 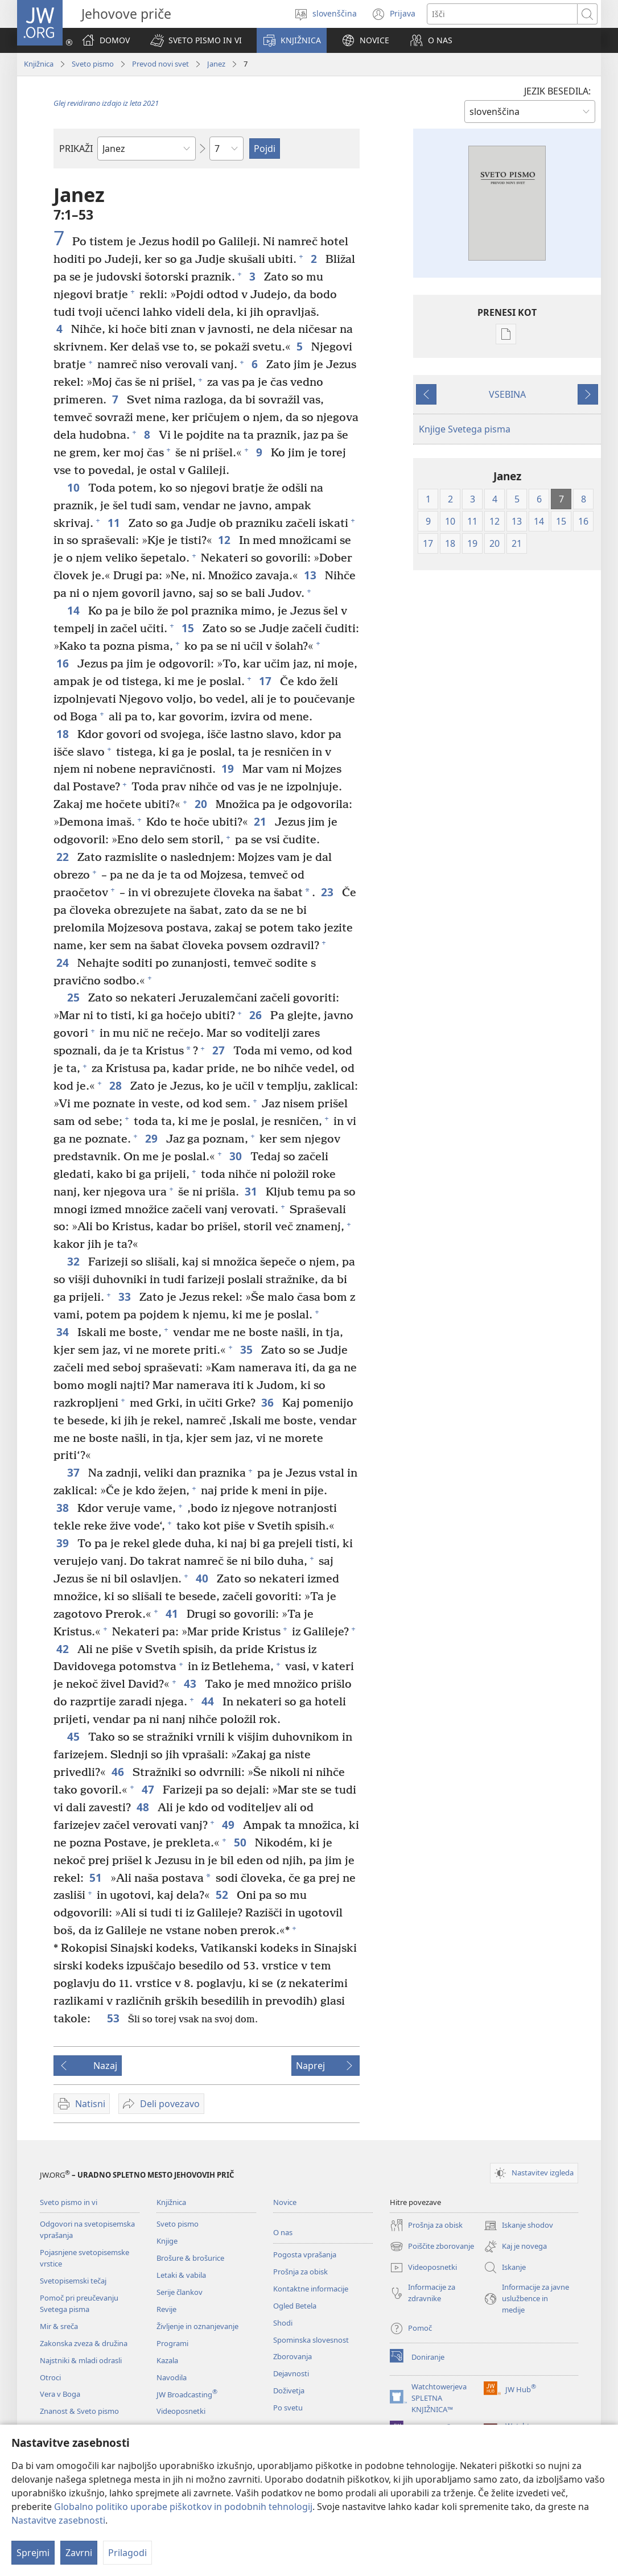 I want to click on Ogled Betela, so click(x=294, y=2306).